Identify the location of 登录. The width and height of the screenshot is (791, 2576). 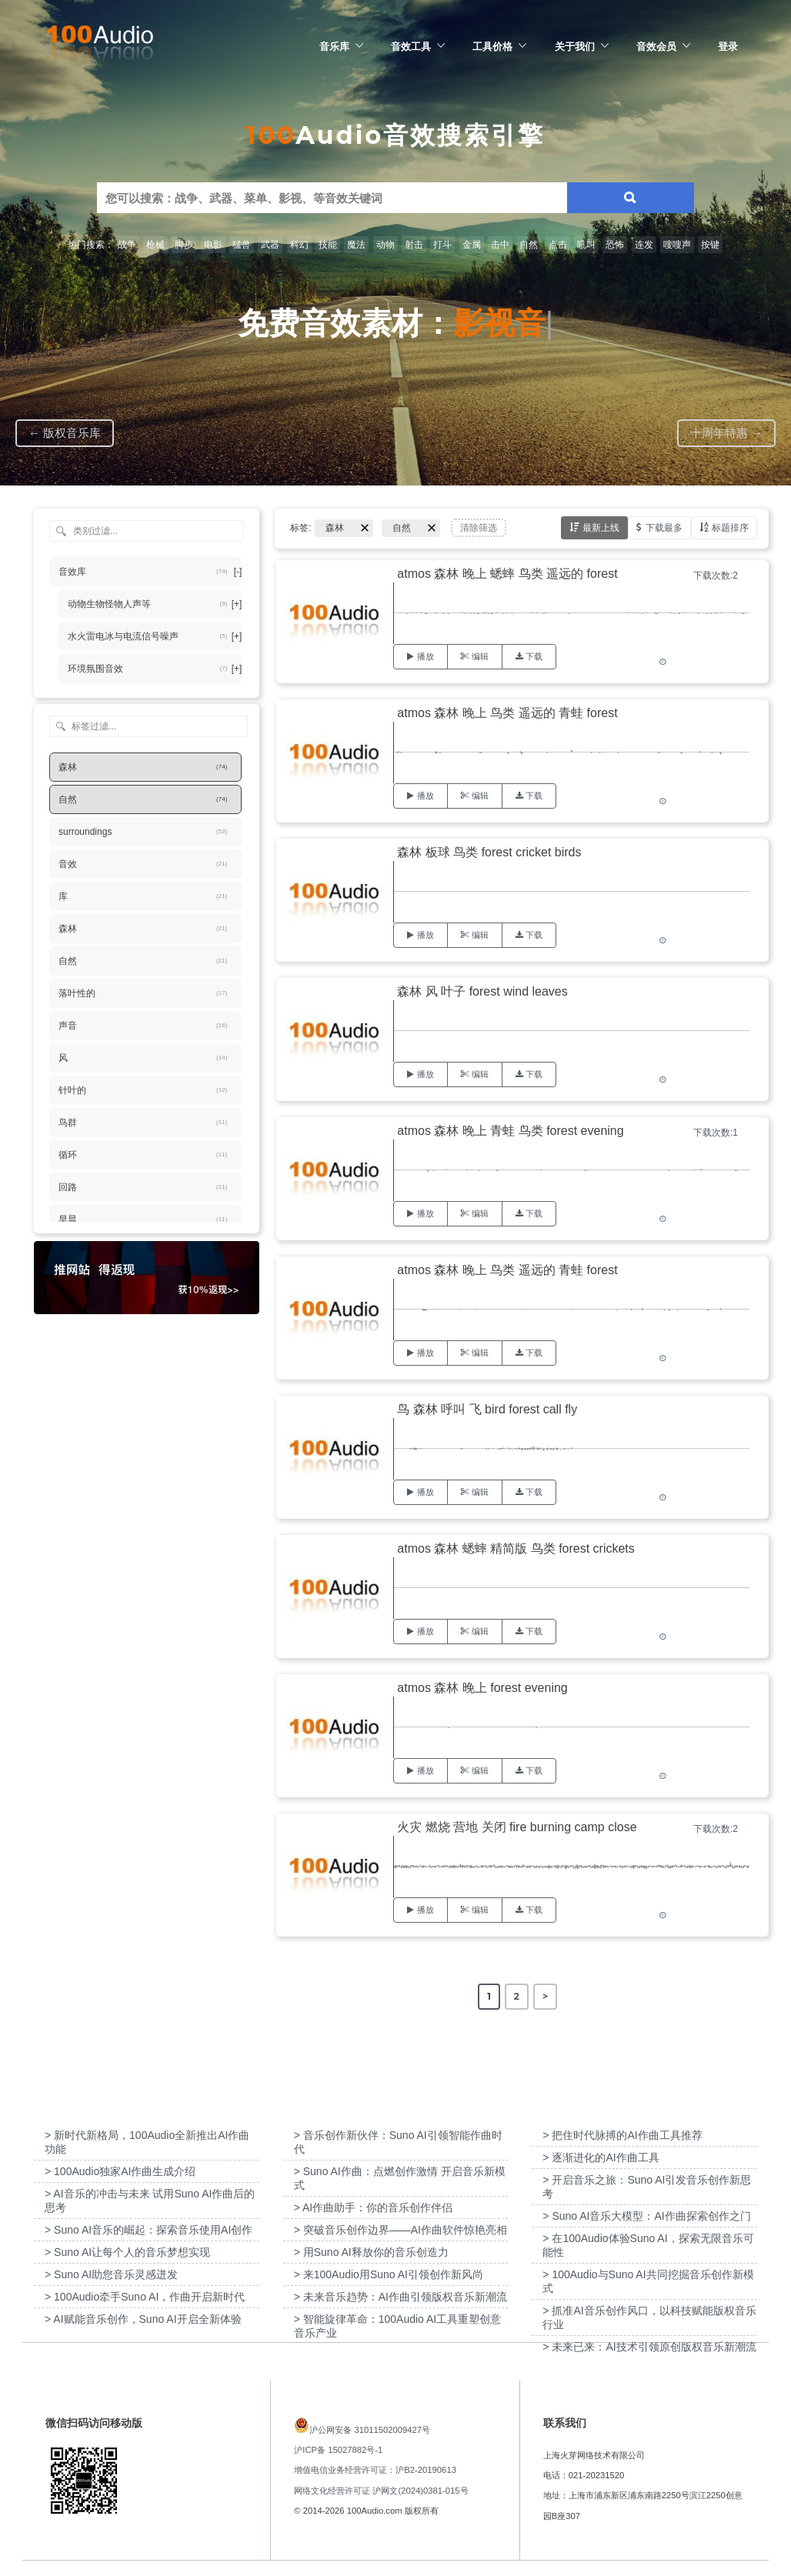
(728, 46).